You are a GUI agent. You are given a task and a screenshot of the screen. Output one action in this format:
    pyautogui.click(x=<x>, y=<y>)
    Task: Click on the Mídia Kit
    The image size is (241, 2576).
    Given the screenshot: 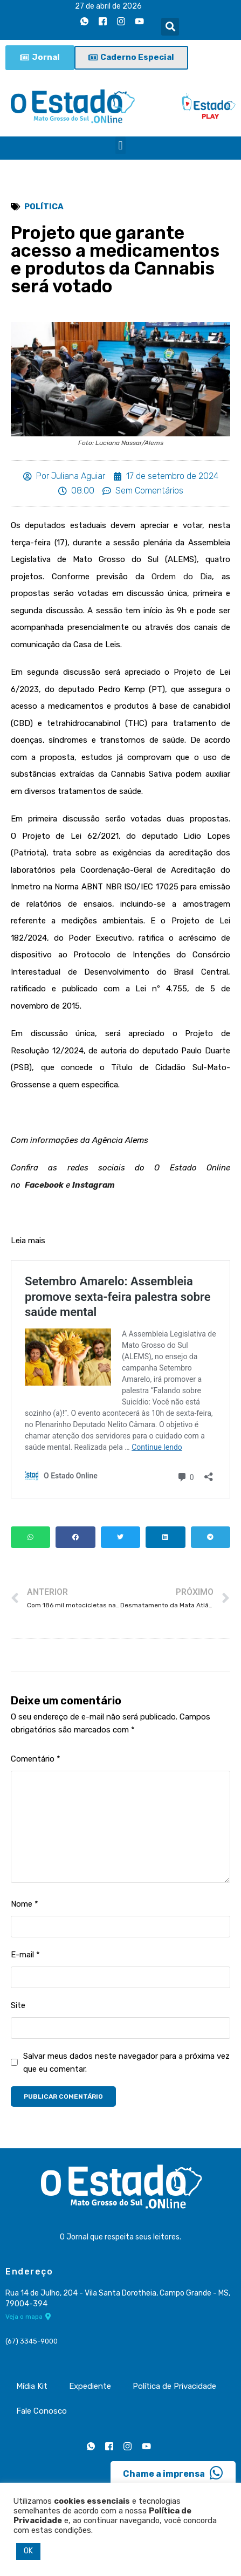 What is the action you would take?
    pyautogui.click(x=31, y=2386)
    